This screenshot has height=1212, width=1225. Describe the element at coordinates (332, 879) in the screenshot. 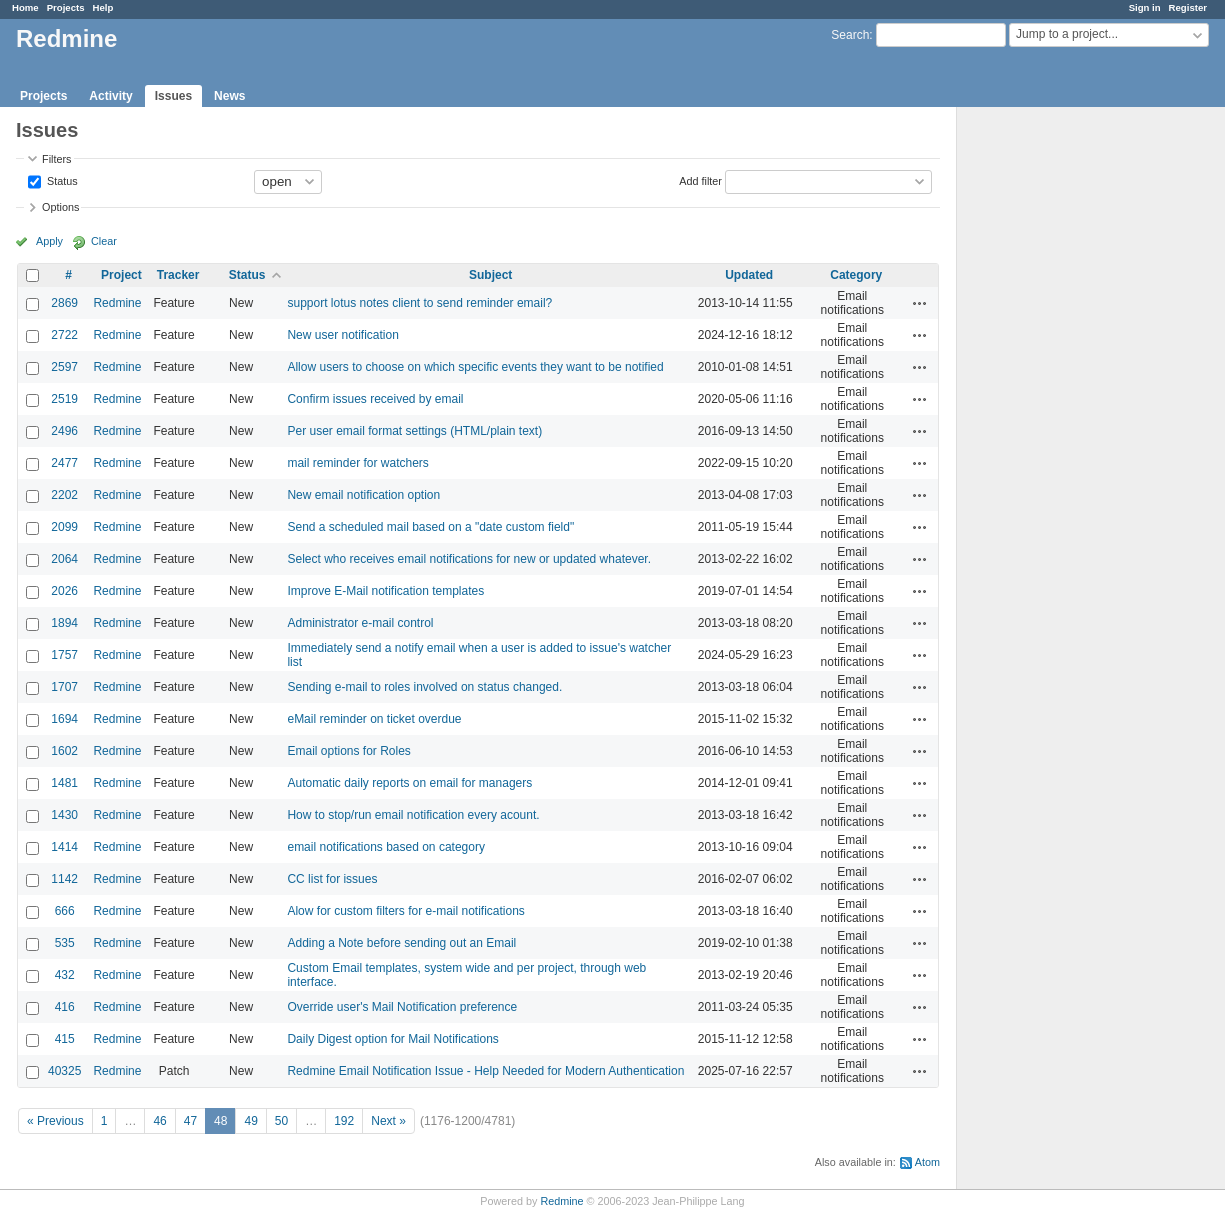

I see `CC list for issues` at that location.